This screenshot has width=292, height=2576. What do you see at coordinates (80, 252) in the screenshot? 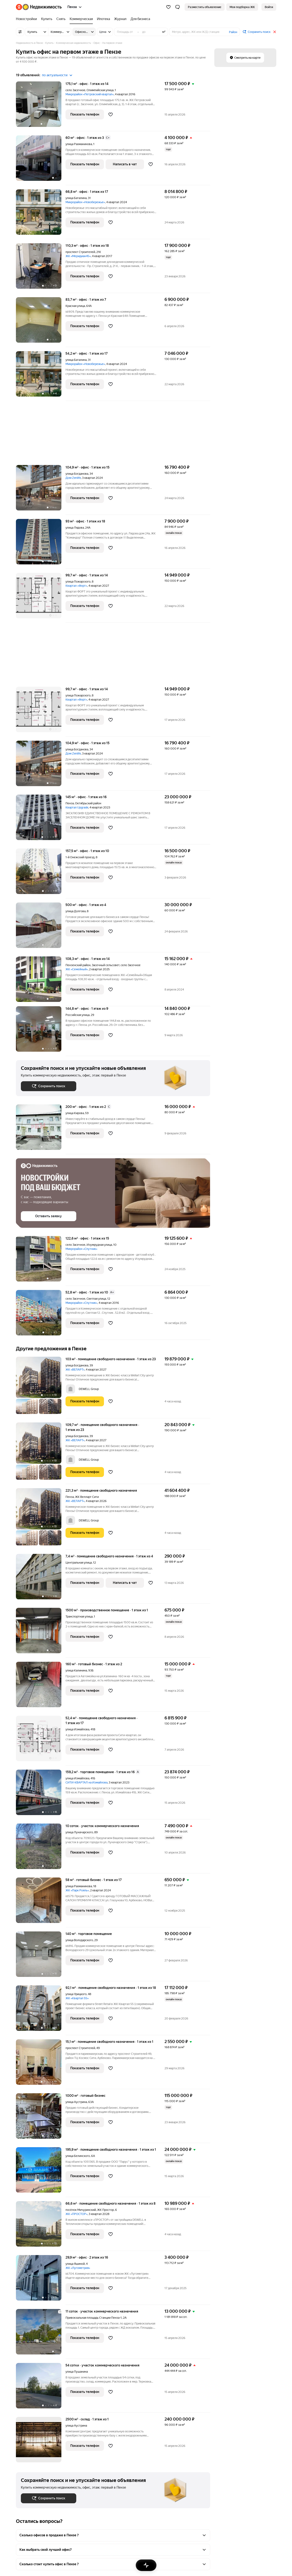
I see `проспект Строителей` at bounding box center [80, 252].